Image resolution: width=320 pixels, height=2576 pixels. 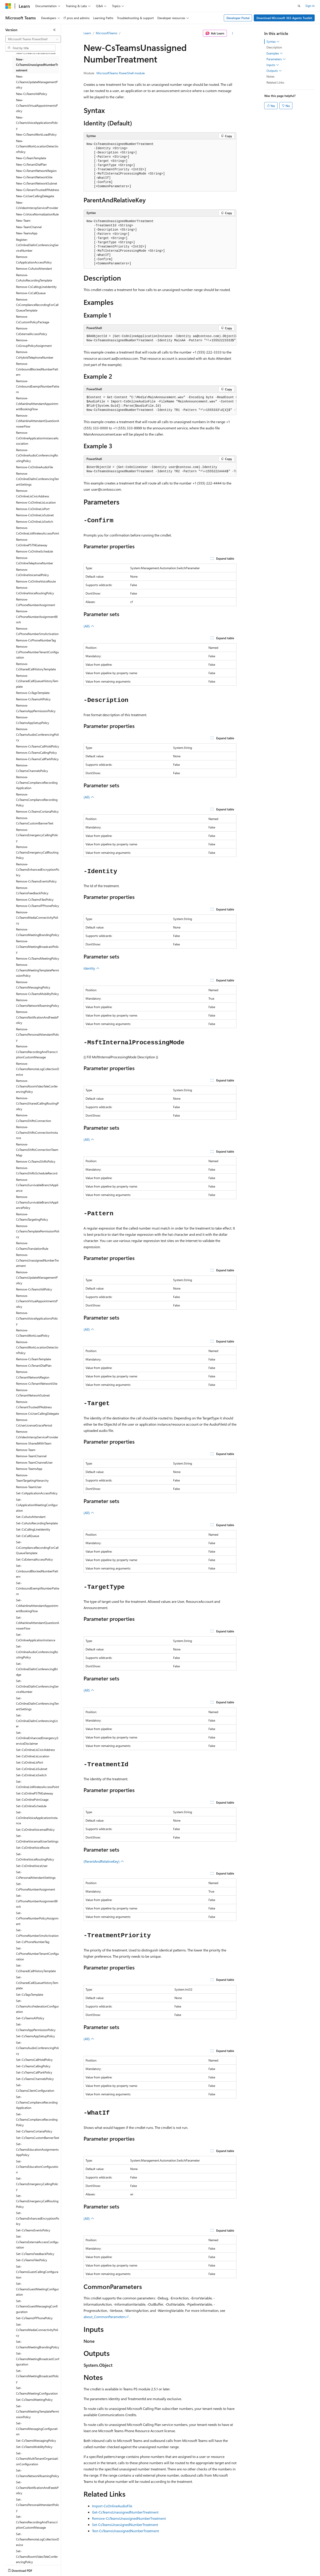 I want to click on Remove-CsTeamsWorkLoadPolicy [treeitem], so click(x=32, y=1333).